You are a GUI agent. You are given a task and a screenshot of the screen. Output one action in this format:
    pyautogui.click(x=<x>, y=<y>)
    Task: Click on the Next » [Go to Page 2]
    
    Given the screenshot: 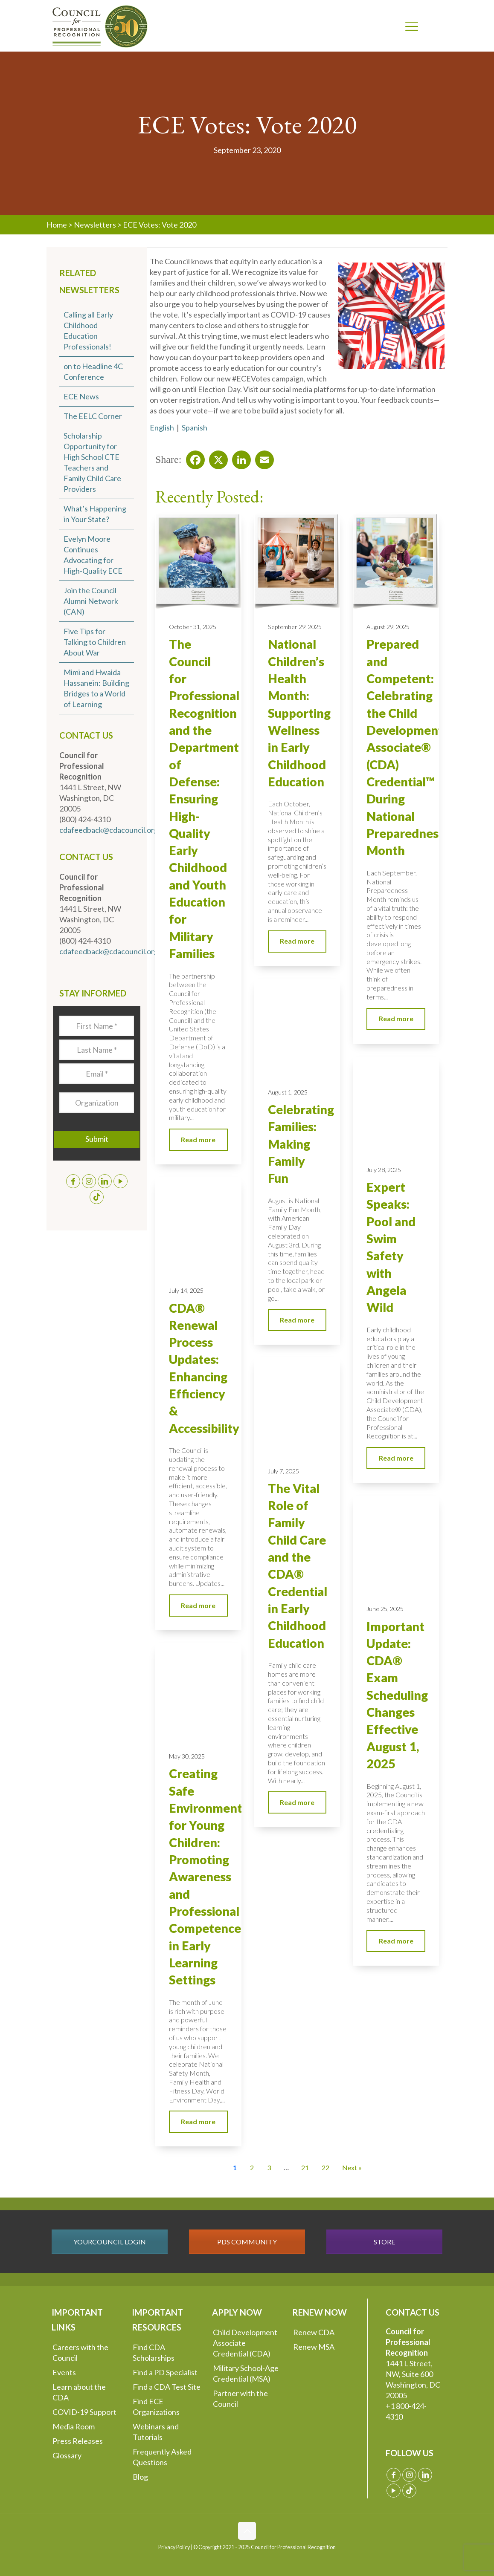 What is the action you would take?
    pyautogui.click(x=352, y=2167)
    